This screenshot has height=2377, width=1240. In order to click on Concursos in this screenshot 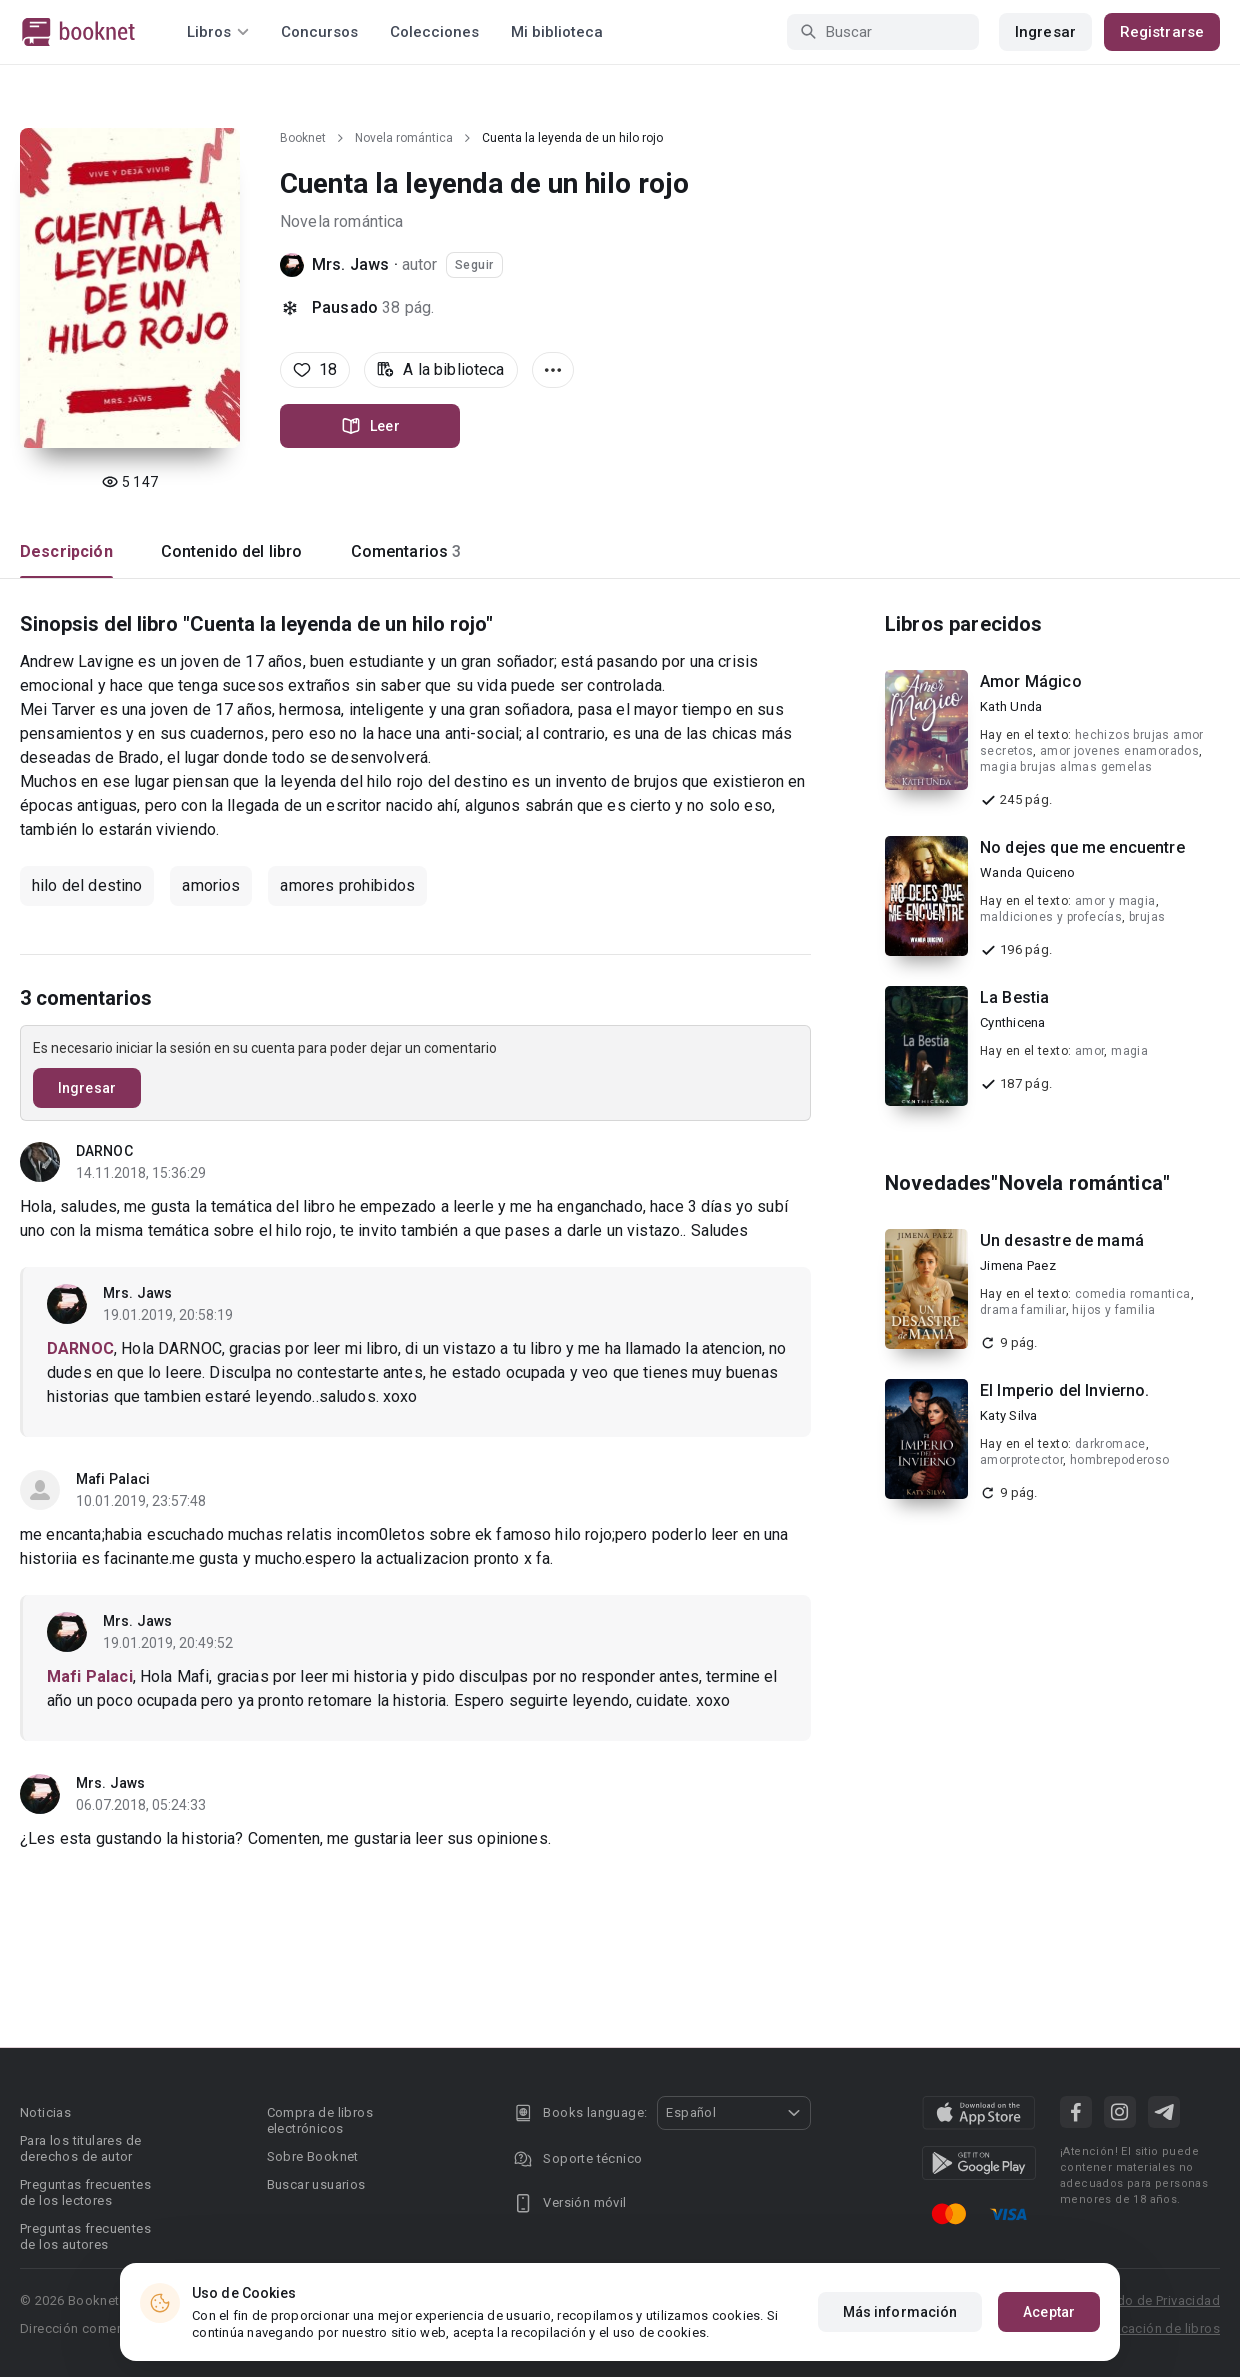, I will do `click(319, 32)`.